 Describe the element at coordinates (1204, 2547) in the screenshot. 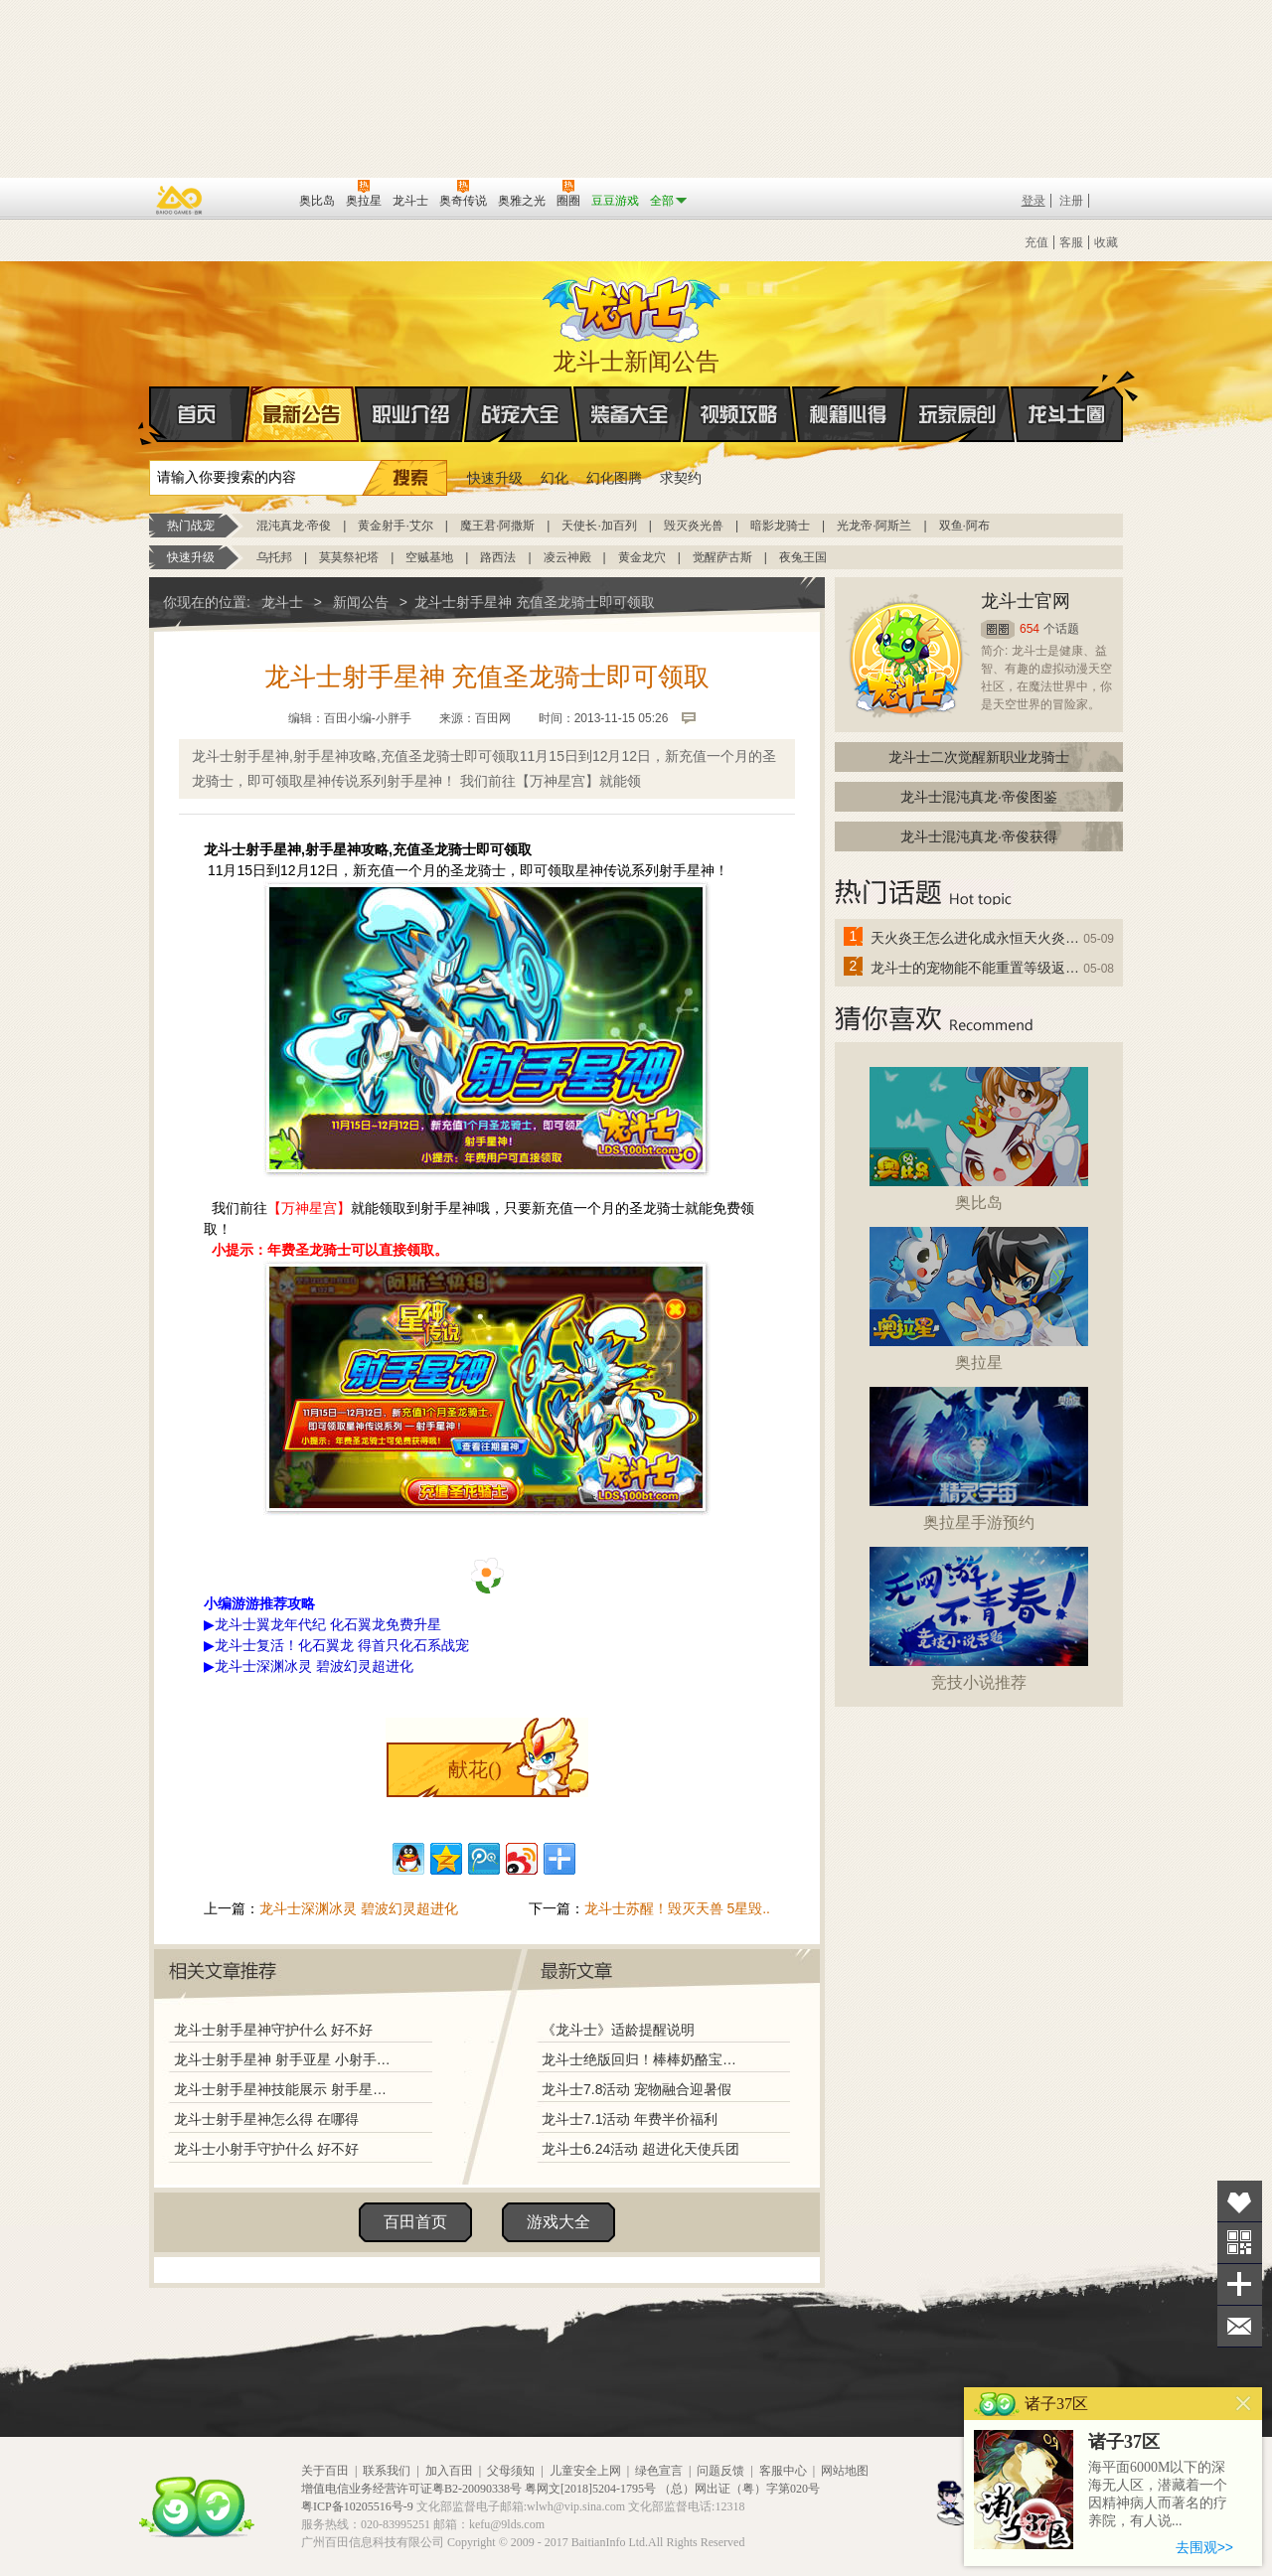

I see `去围观>>` at that location.